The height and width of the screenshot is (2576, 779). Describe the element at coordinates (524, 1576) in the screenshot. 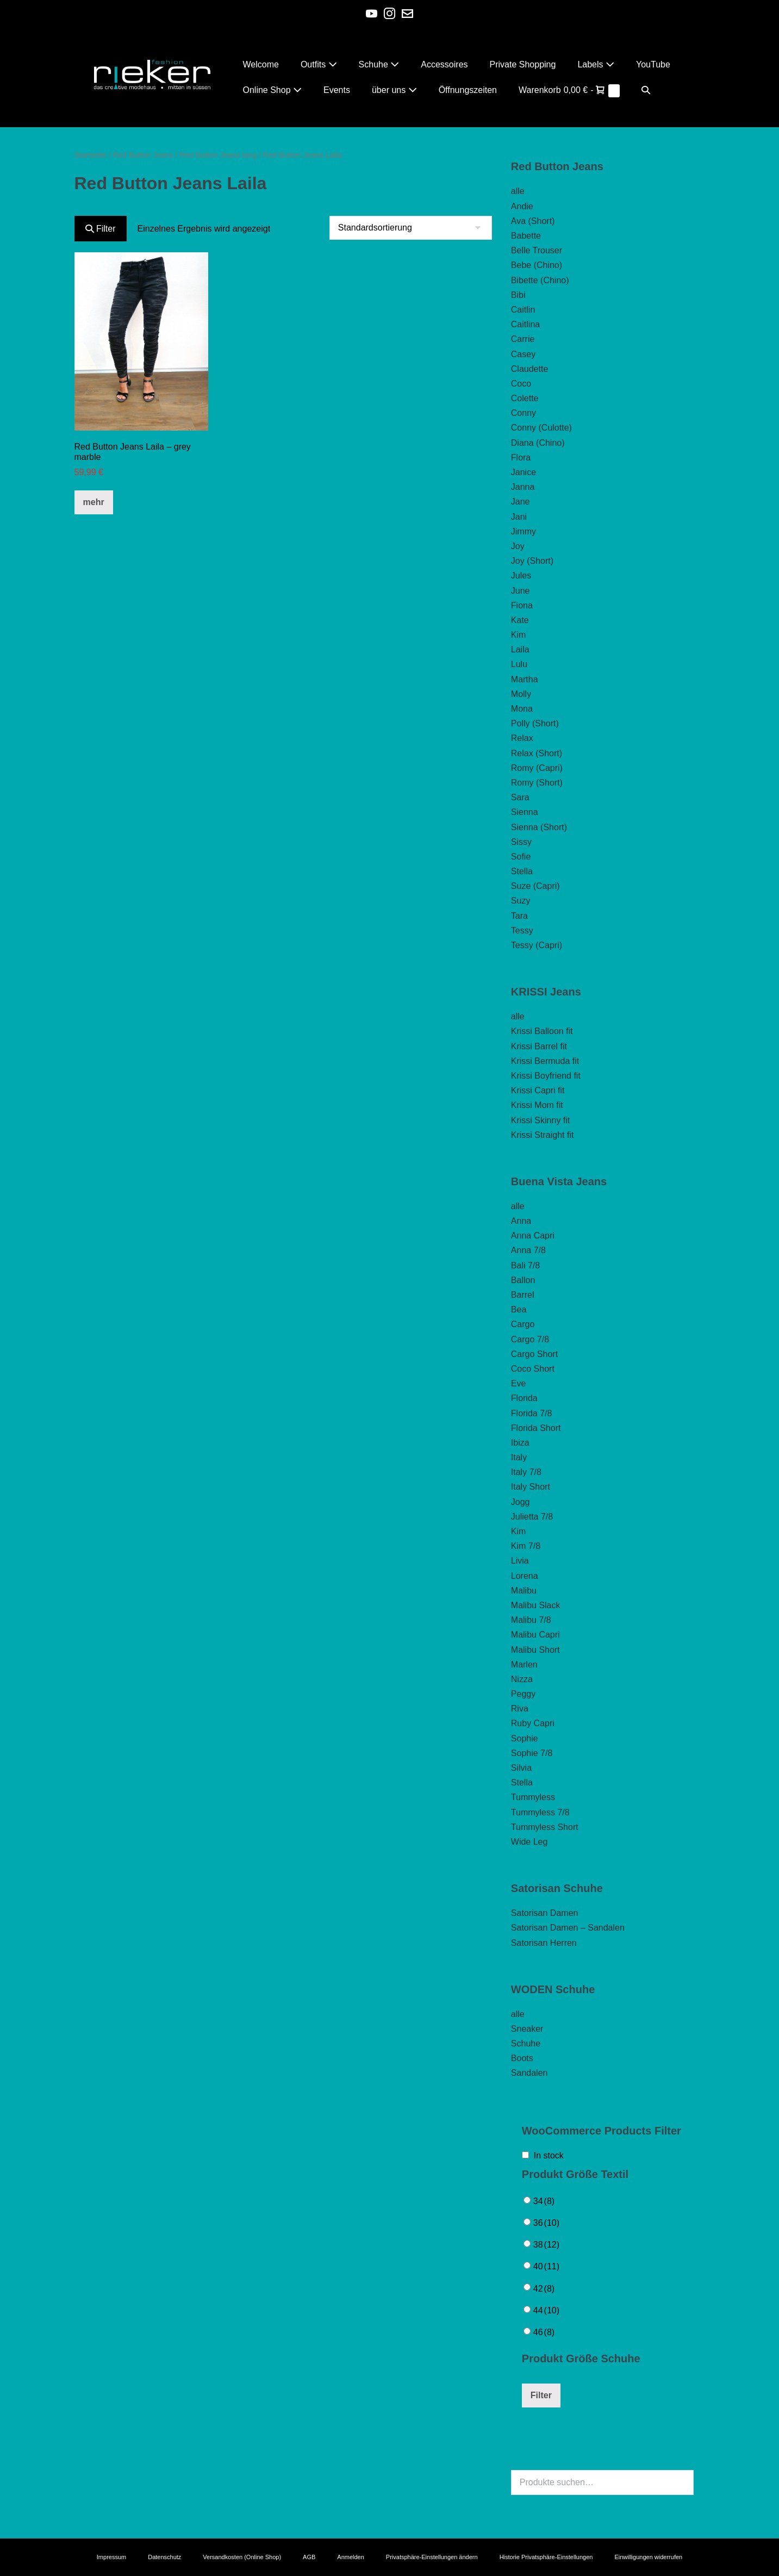

I see `Lorena` at that location.